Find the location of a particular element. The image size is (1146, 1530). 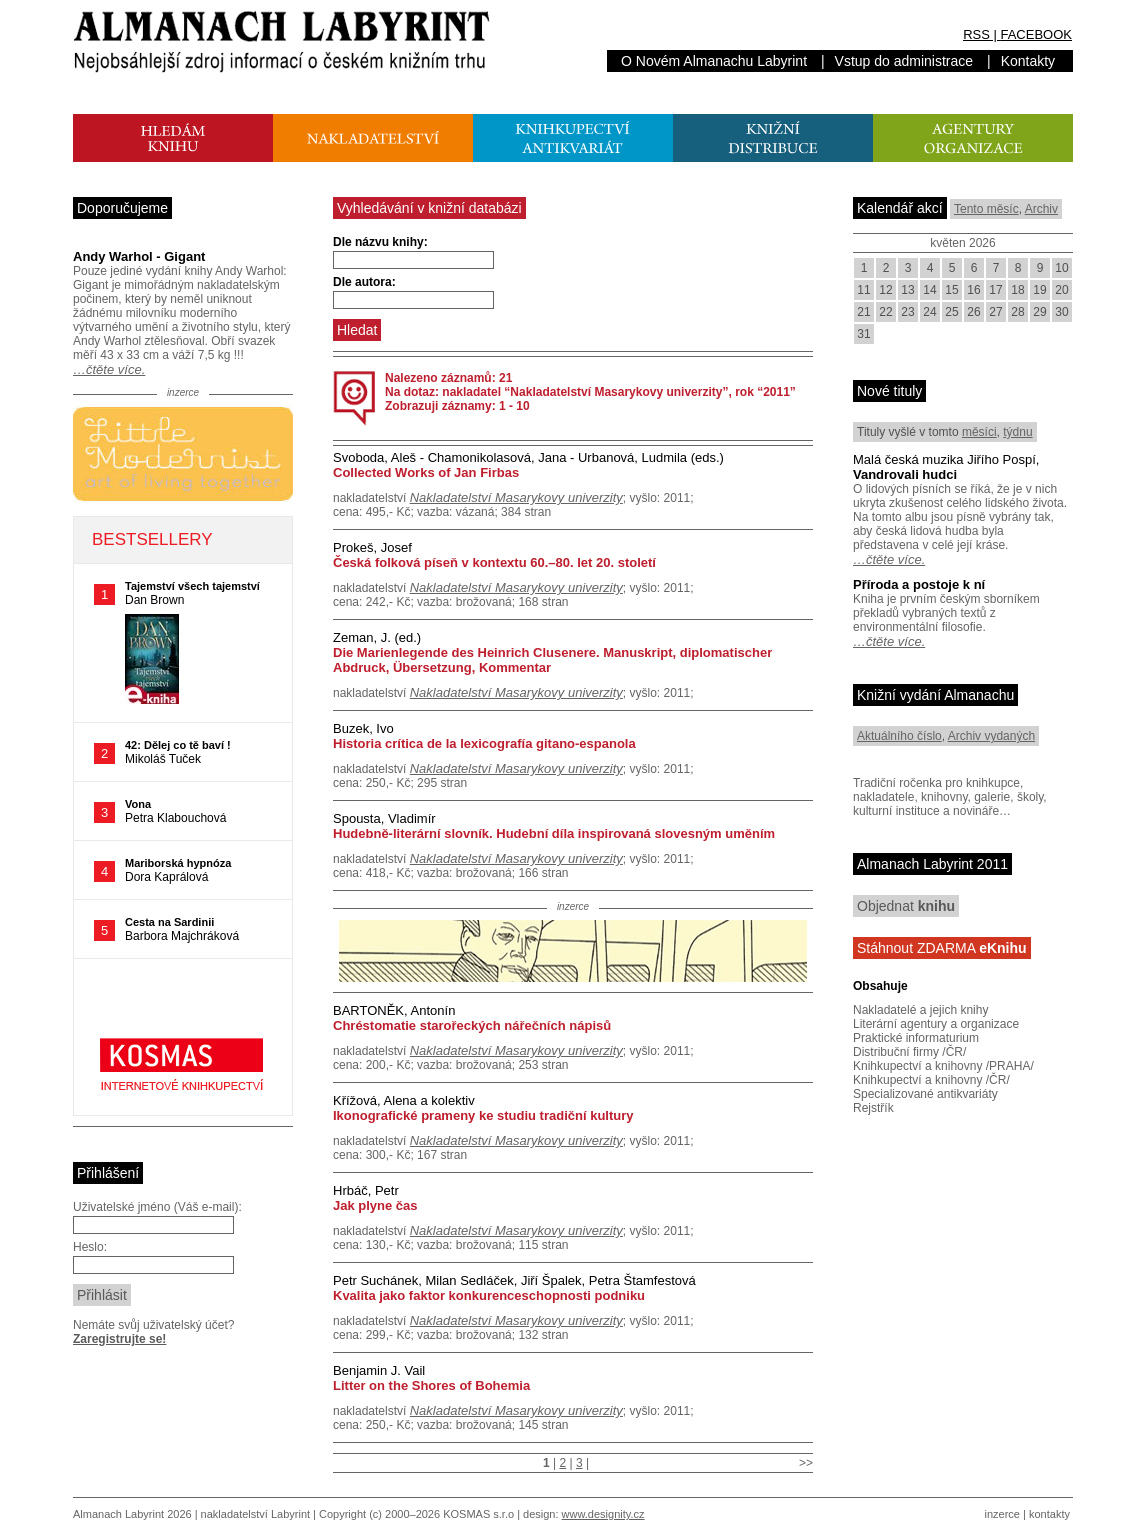

23 is located at coordinates (907, 312).